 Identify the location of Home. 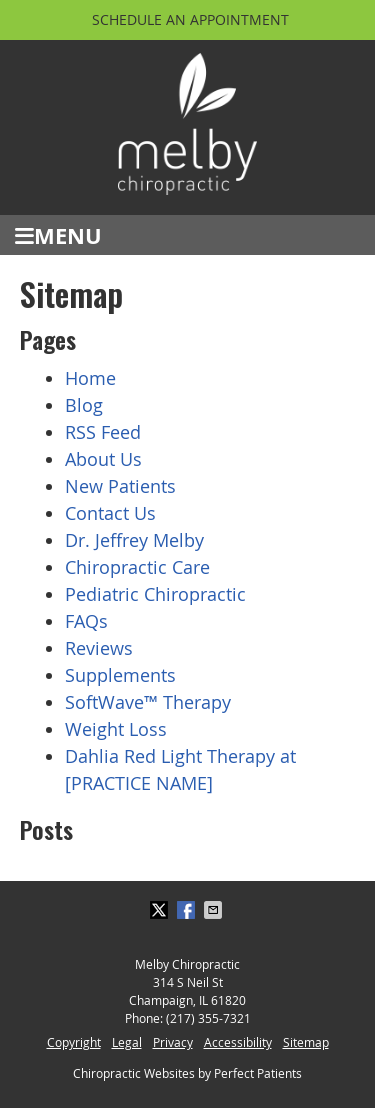
(90, 378).